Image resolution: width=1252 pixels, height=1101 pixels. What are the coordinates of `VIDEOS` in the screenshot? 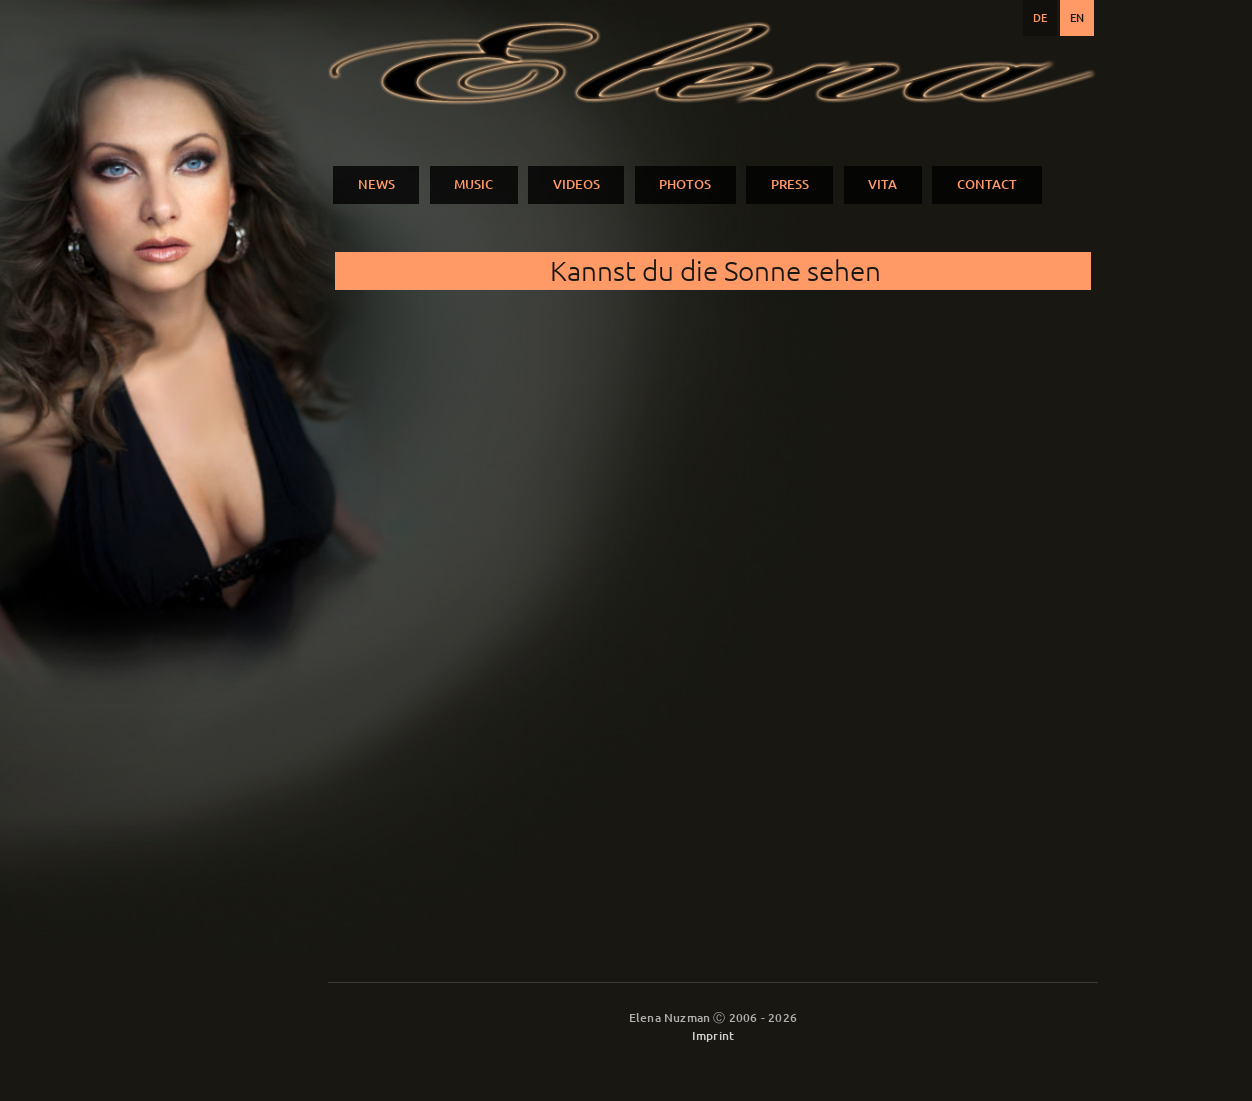 It's located at (576, 184).